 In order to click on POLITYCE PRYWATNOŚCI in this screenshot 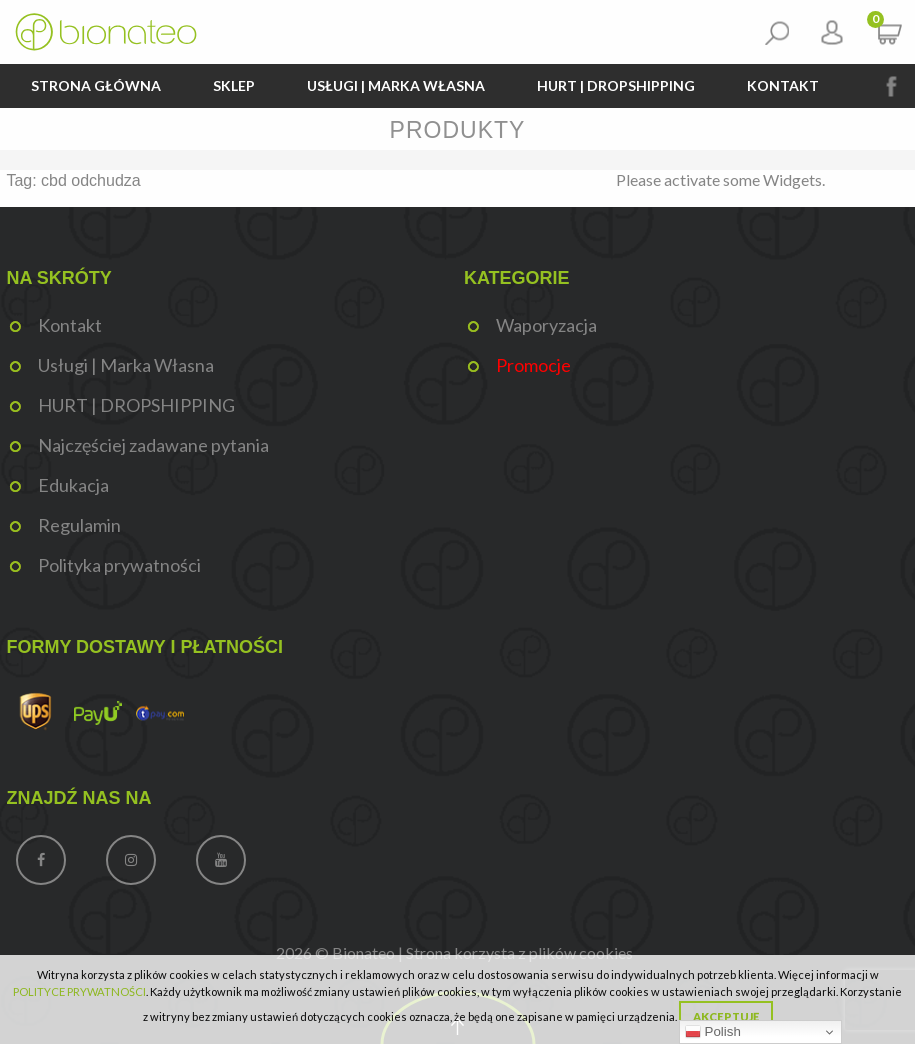, I will do `click(79, 991)`.